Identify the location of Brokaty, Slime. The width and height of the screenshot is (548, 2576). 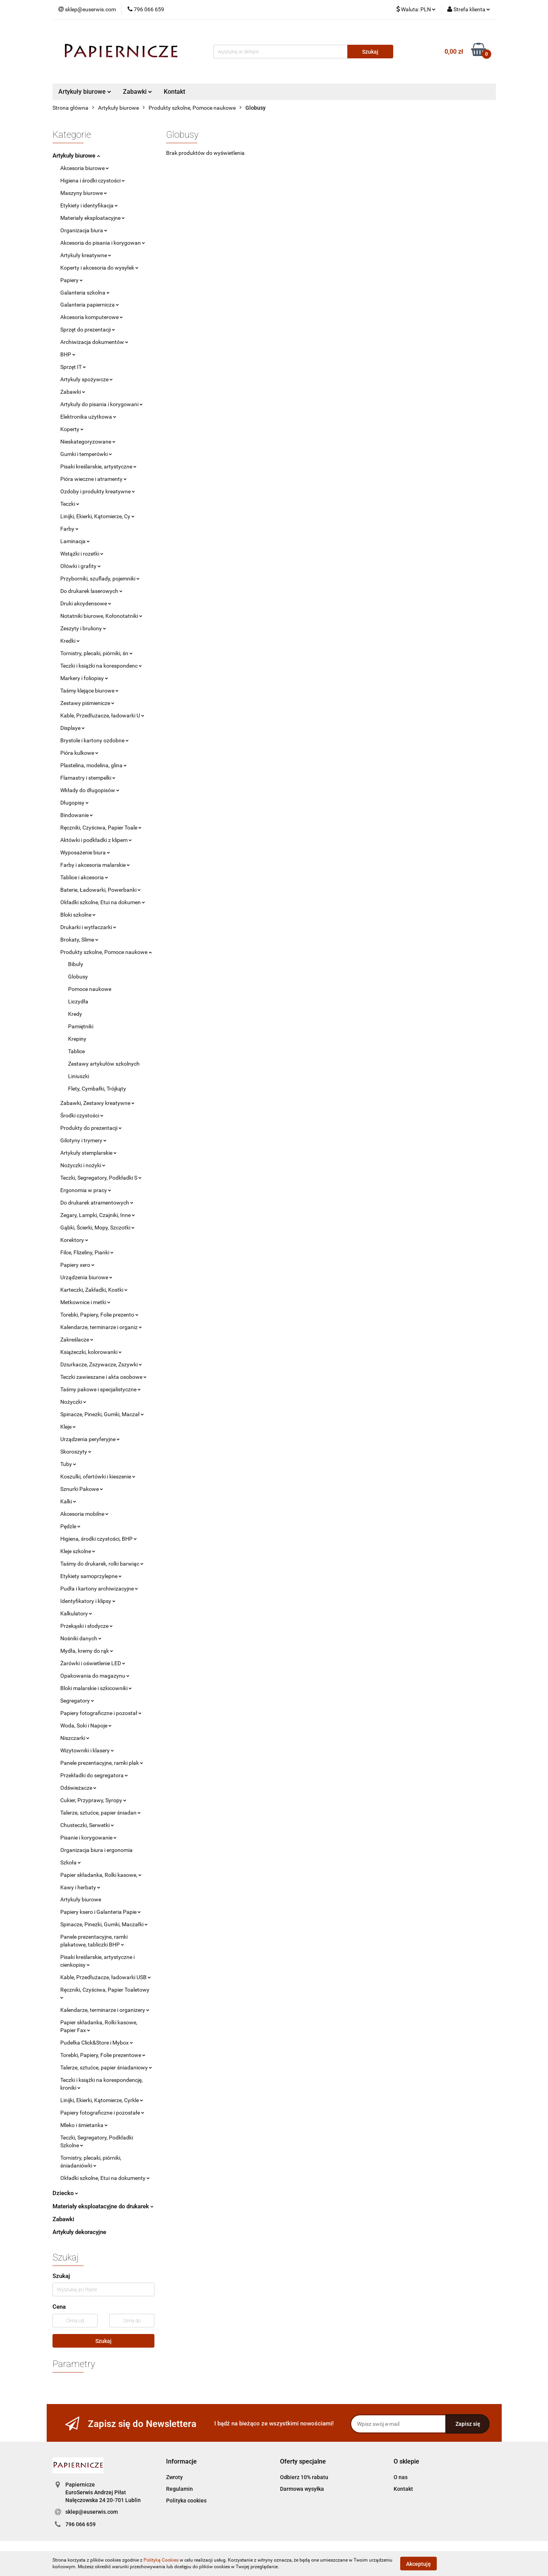
(79, 939).